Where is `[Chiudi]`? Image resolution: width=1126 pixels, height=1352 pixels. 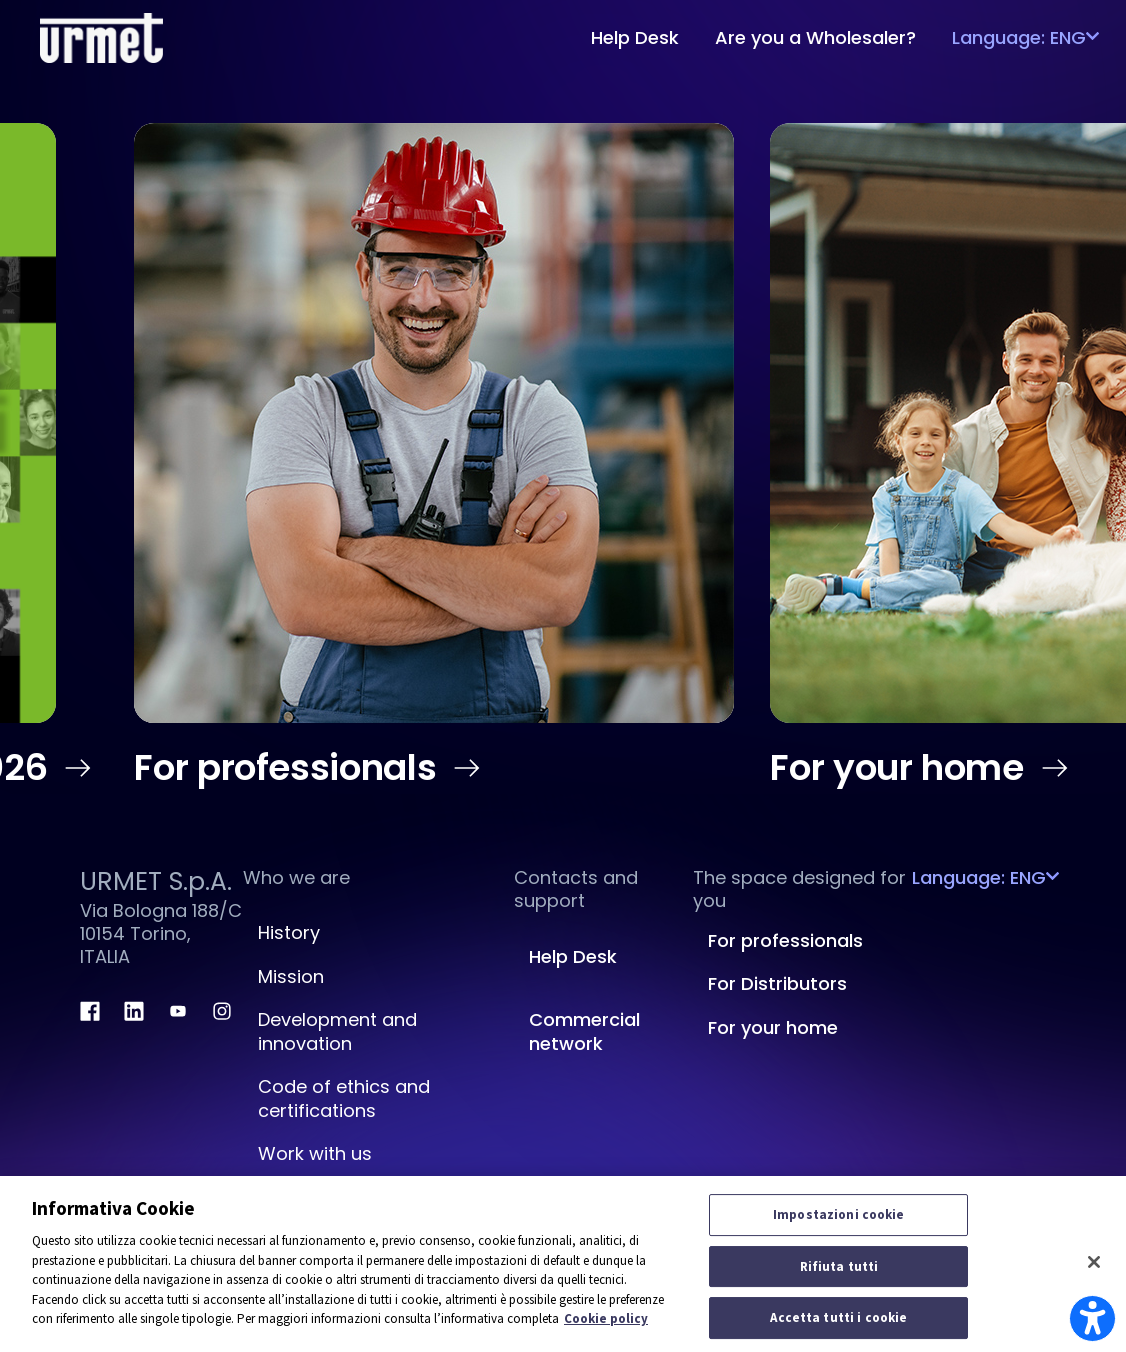 [Chiudi] is located at coordinates (1094, 1262).